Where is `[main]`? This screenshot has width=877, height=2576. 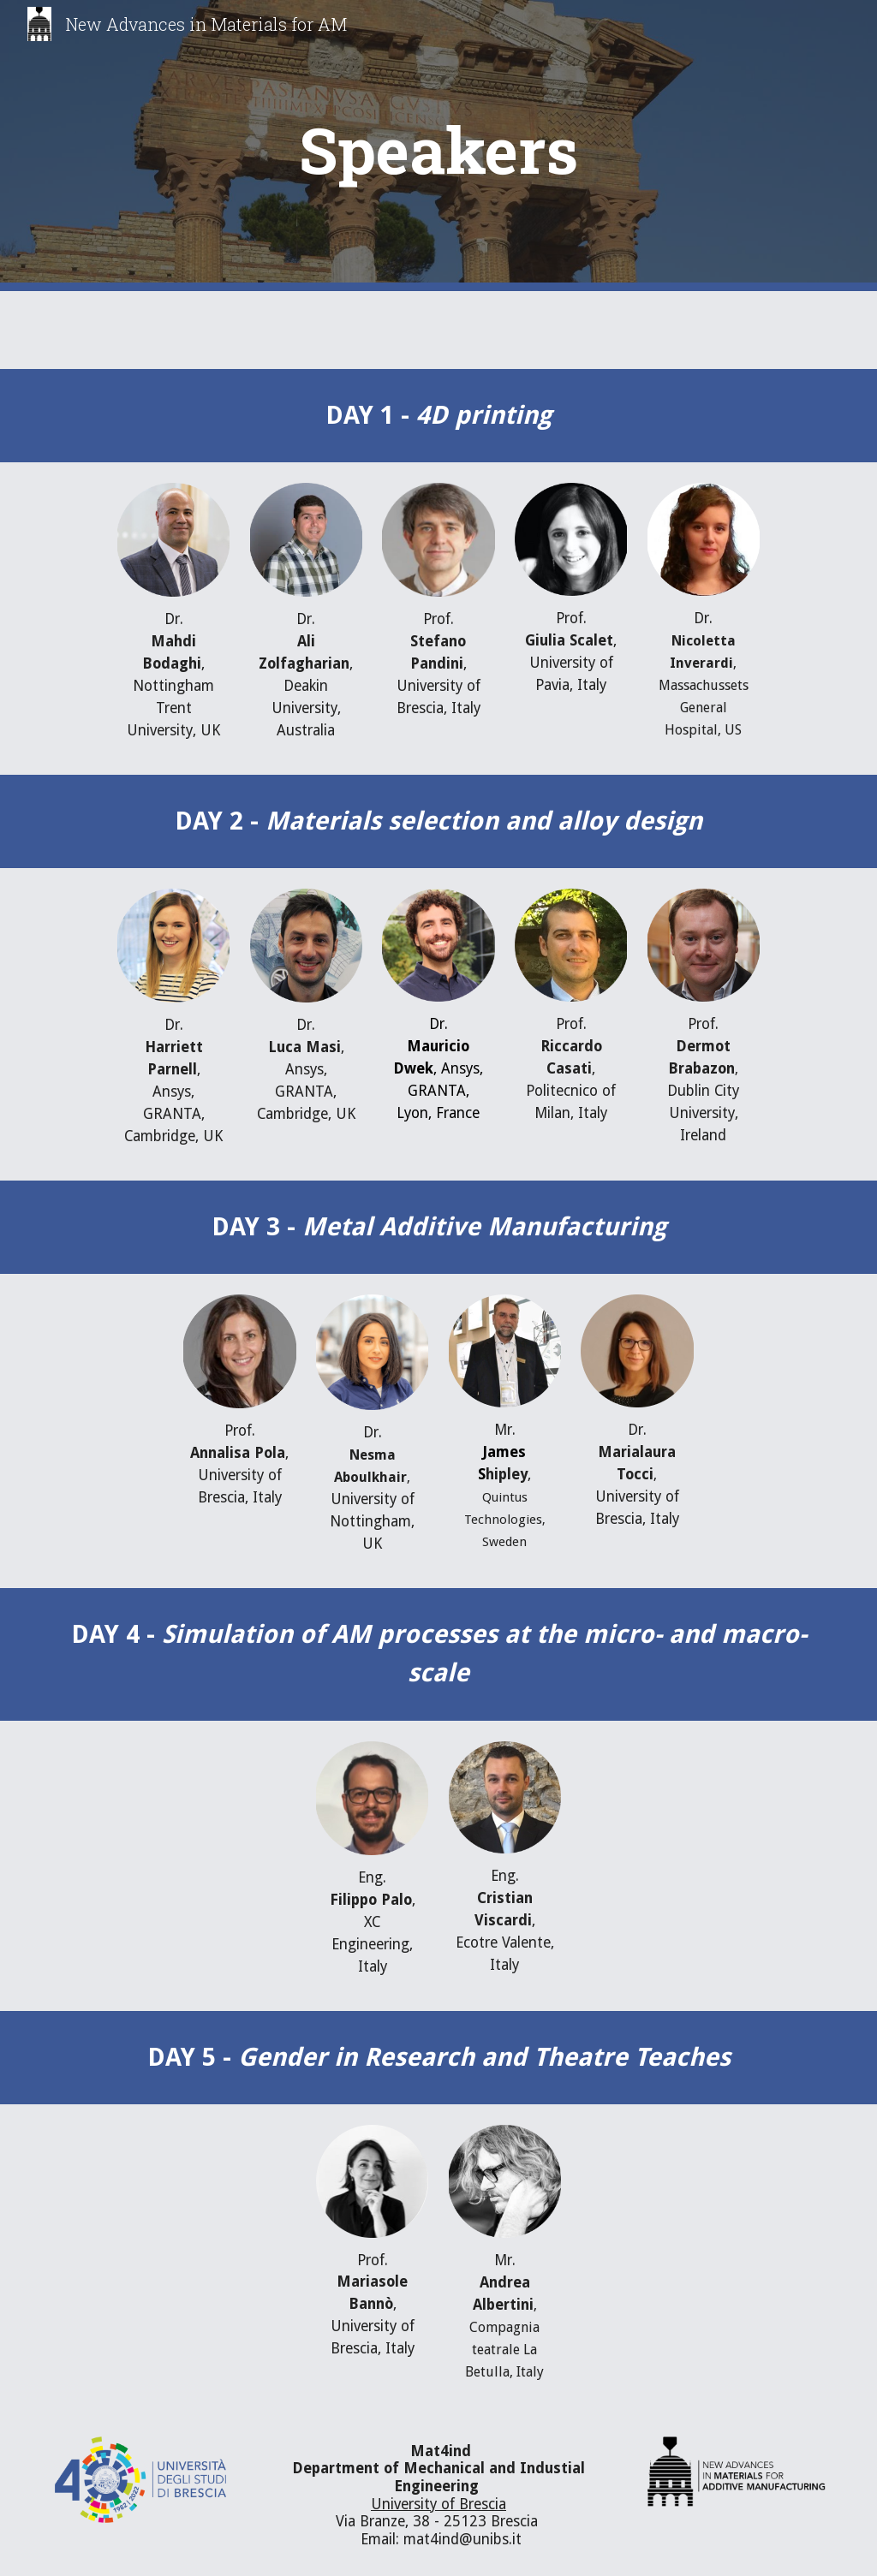 [main] is located at coordinates (438, 146).